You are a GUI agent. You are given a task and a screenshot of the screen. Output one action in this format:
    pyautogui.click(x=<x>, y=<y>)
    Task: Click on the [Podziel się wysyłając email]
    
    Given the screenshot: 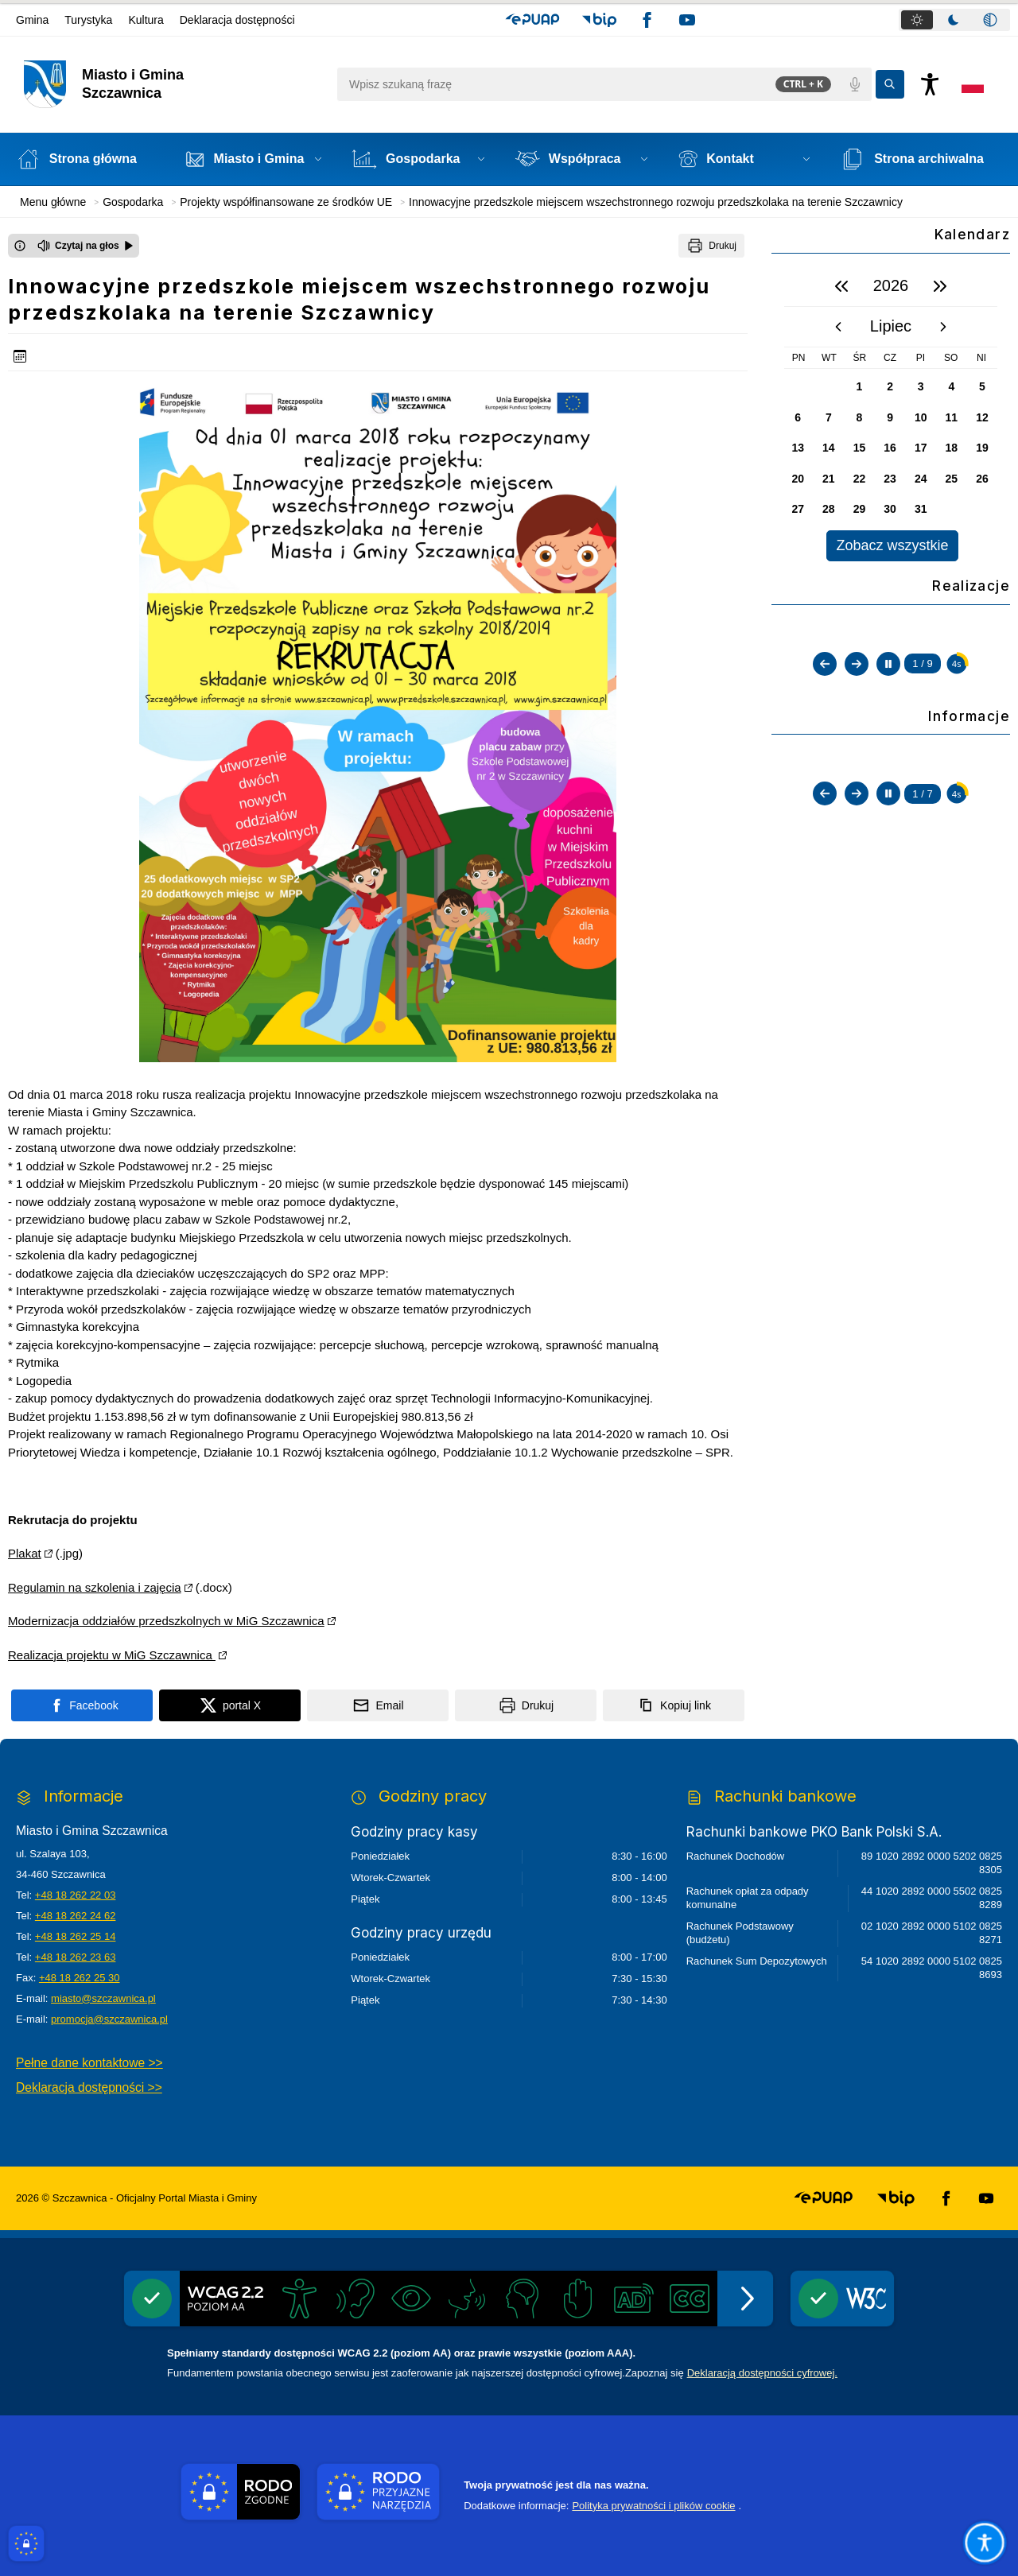 What is the action you would take?
    pyautogui.click(x=378, y=1705)
    